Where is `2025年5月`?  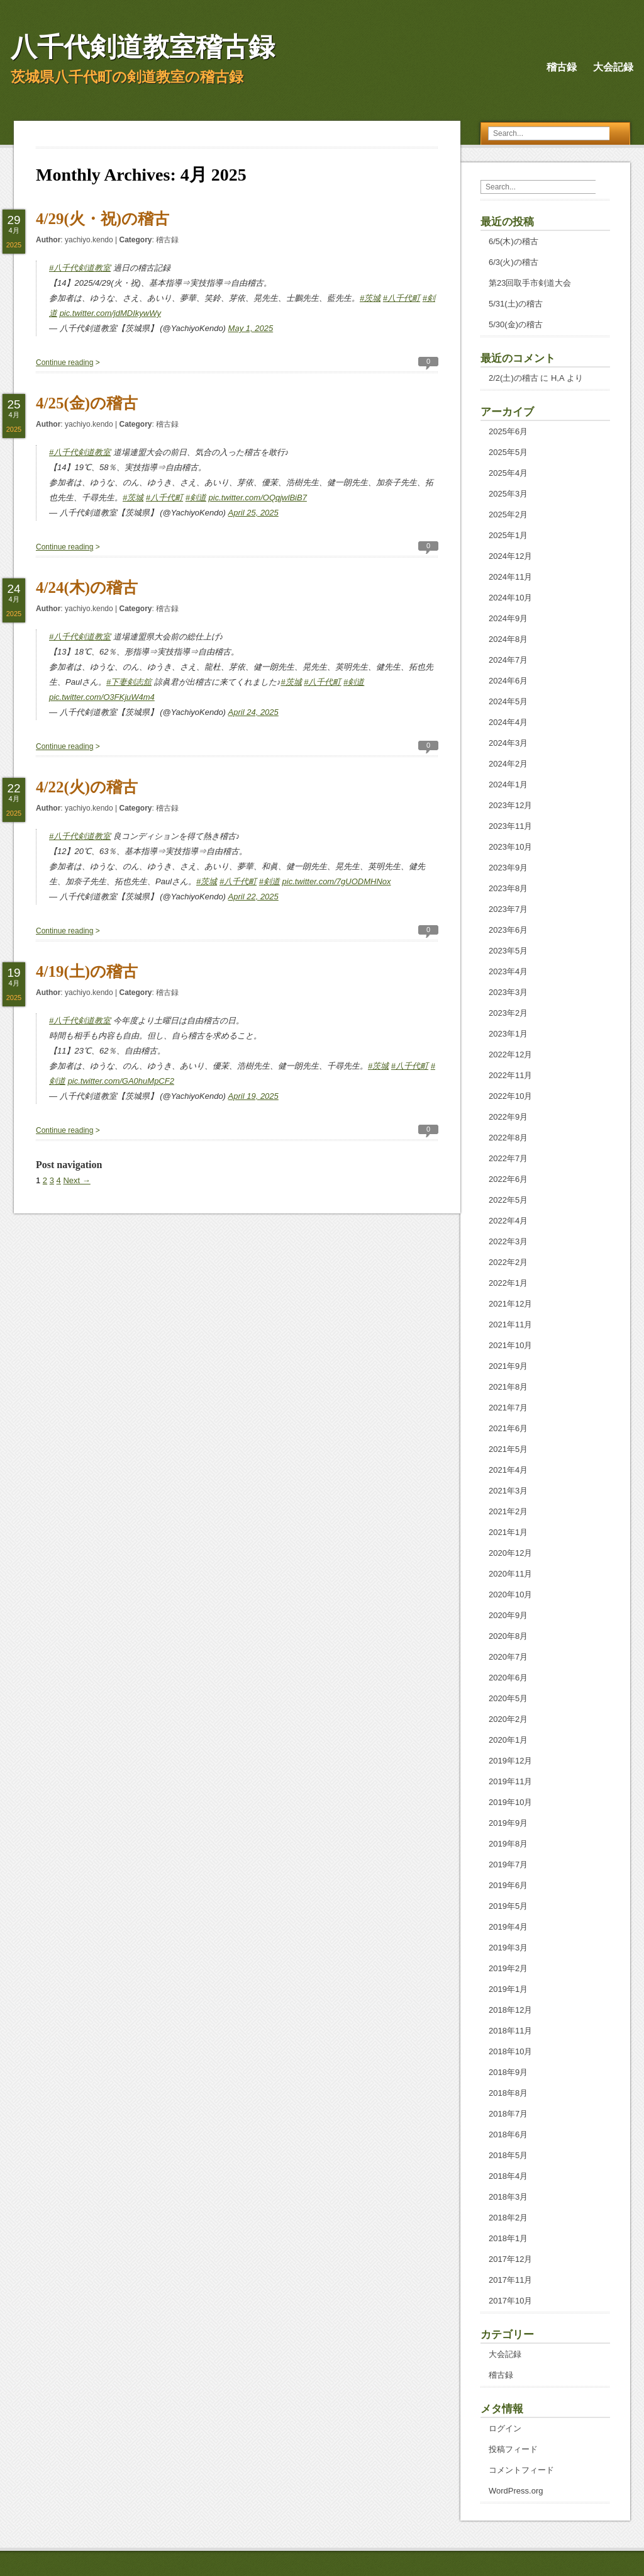
2025年5月 is located at coordinates (508, 452).